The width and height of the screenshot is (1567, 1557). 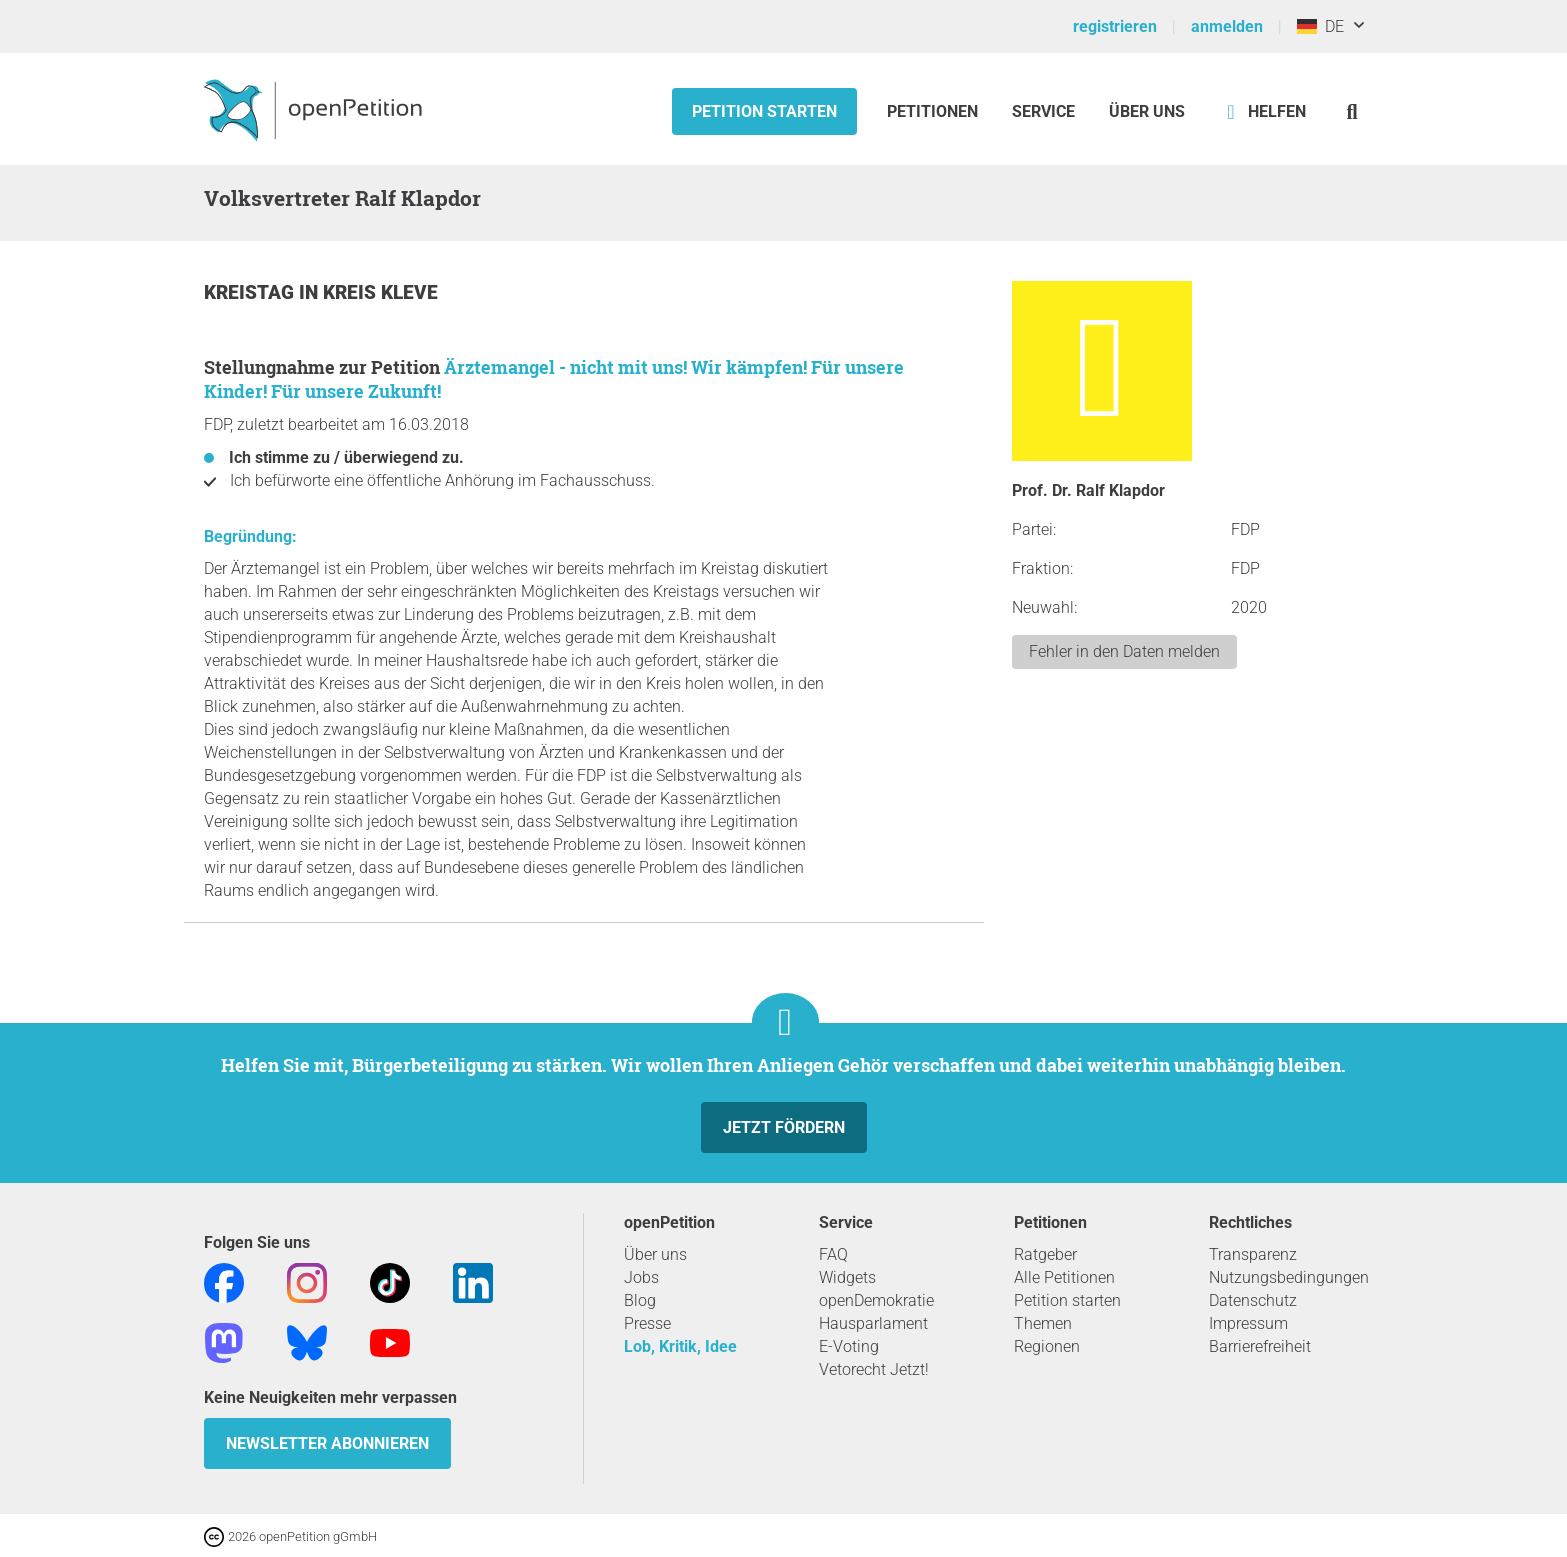 What do you see at coordinates (655, 1254) in the screenshot?
I see `Über uns` at bounding box center [655, 1254].